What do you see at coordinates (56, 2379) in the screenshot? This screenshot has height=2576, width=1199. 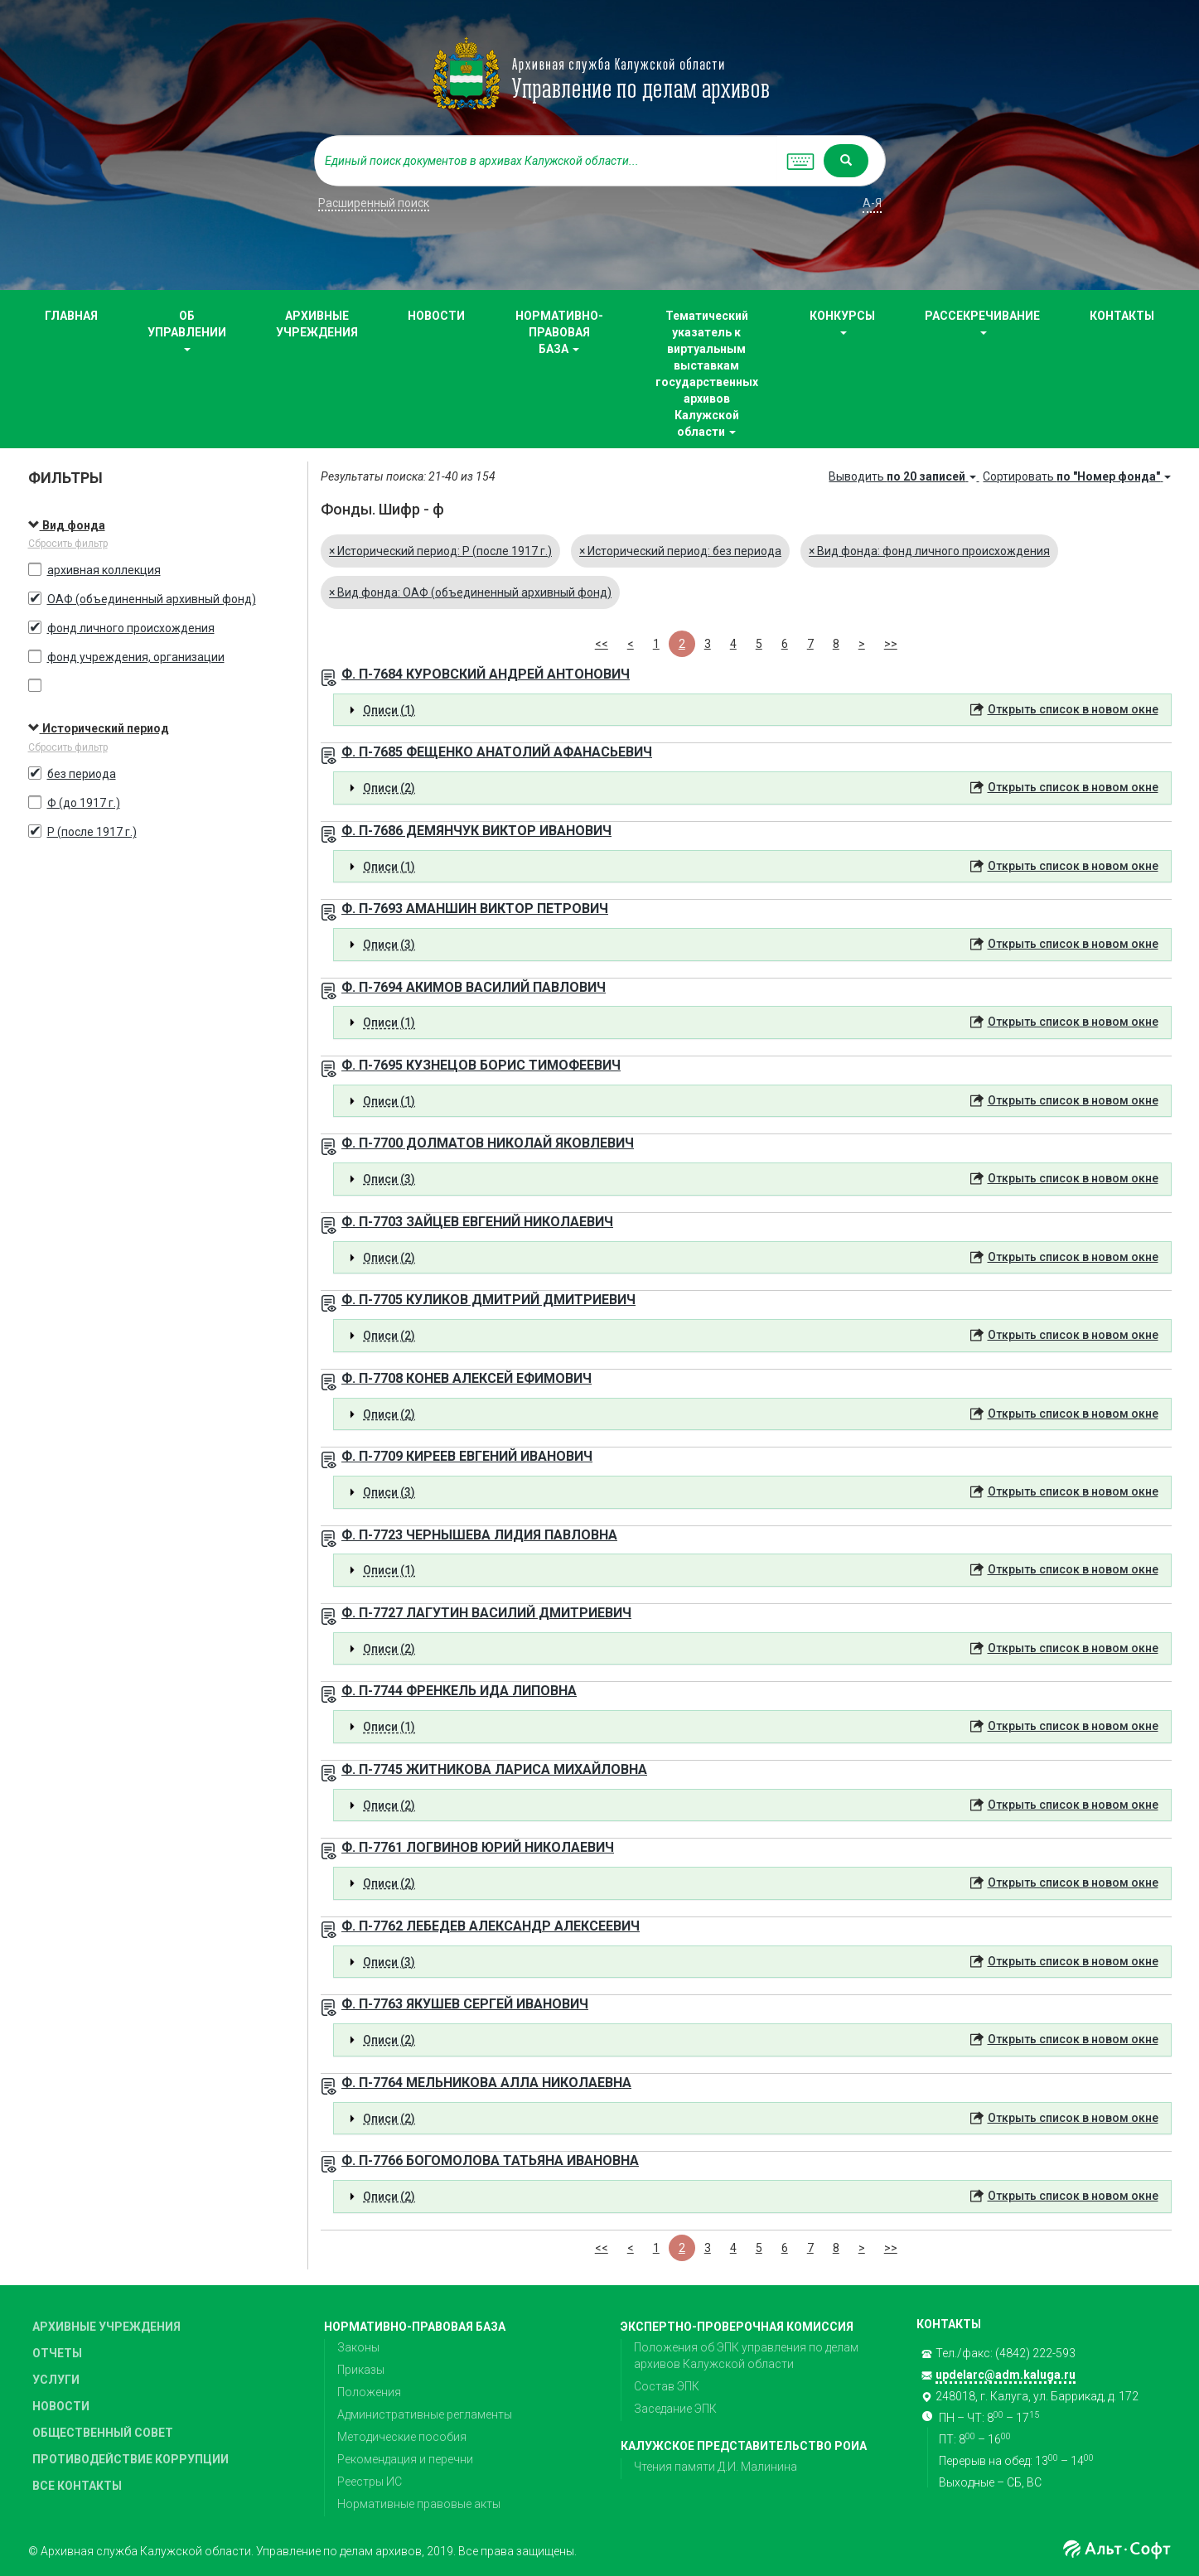 I see `УСЛУГИ` at bounding box center [56, 2379].